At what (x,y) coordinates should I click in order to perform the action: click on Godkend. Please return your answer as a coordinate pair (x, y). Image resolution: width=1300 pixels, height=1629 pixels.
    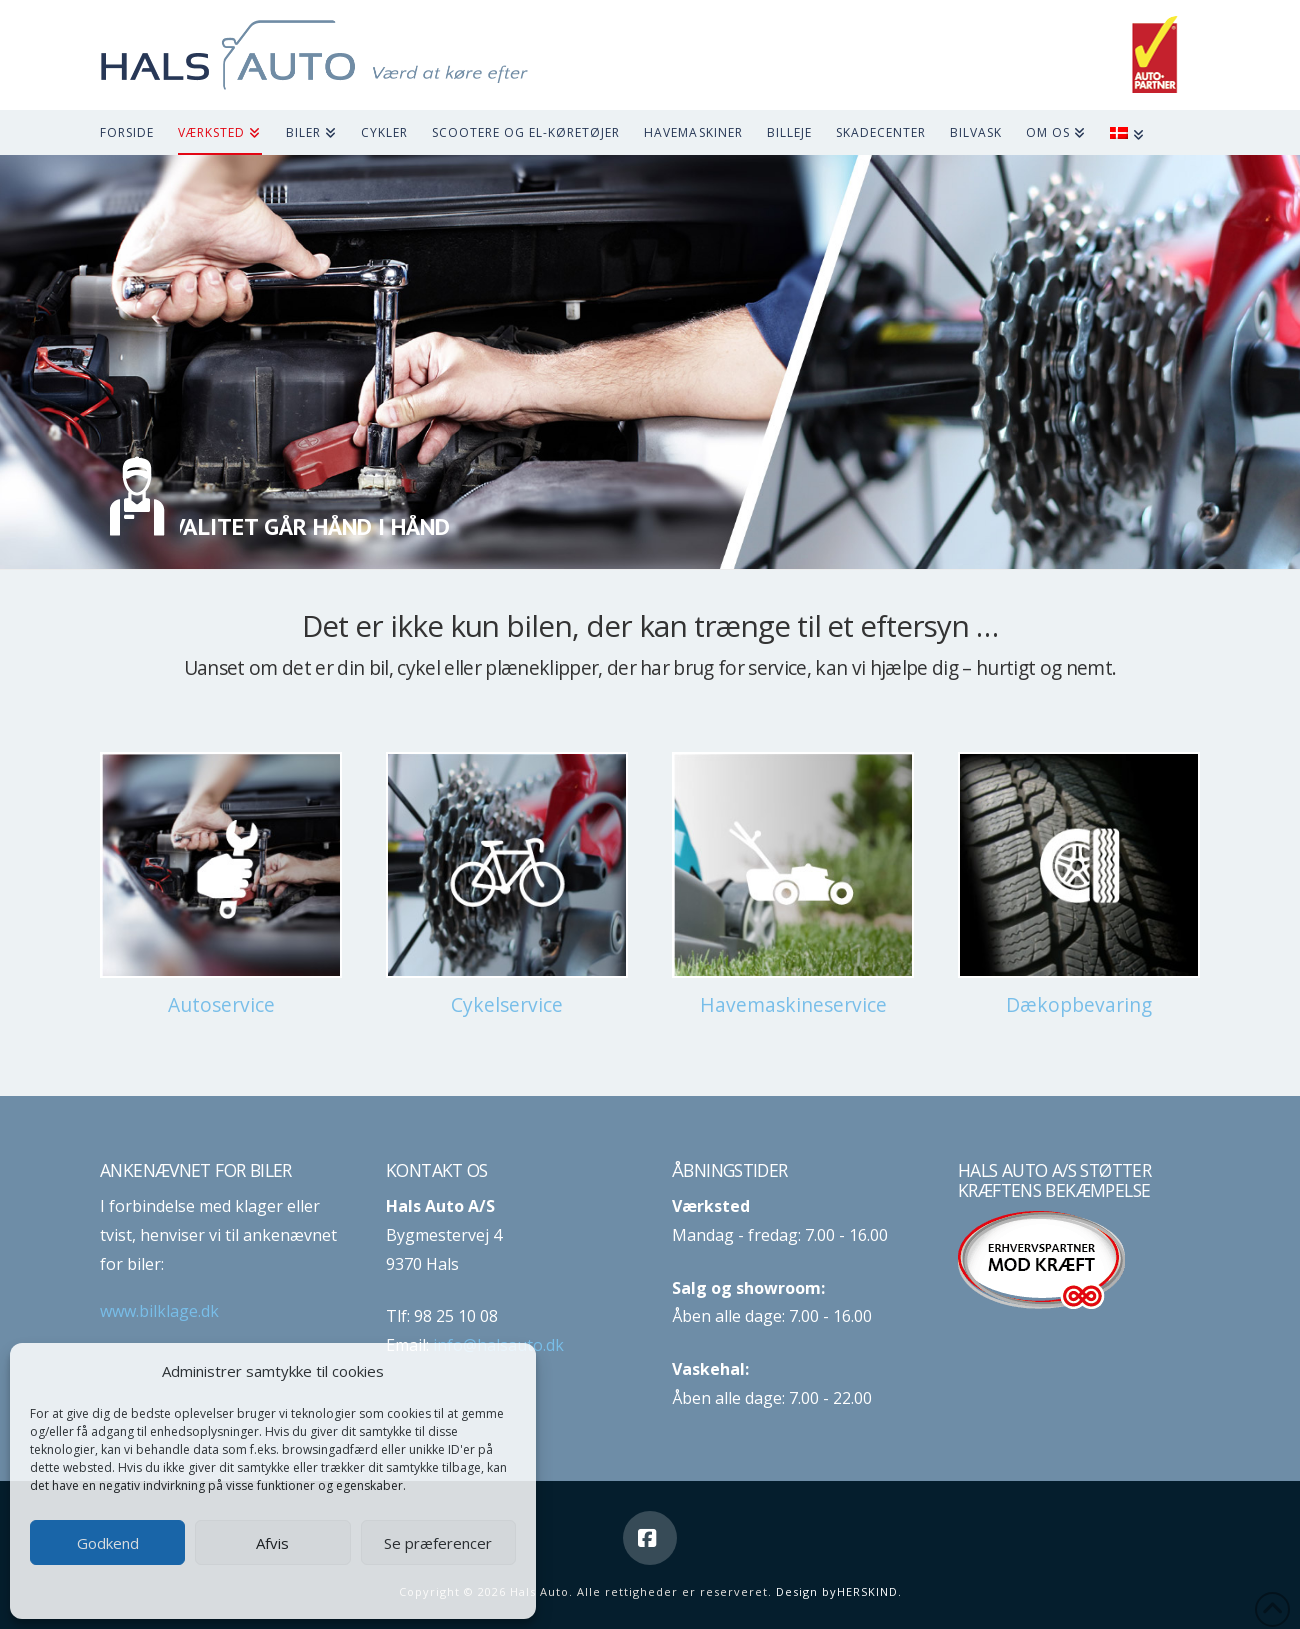
    Looking at the image, I should click on (108, 1543).